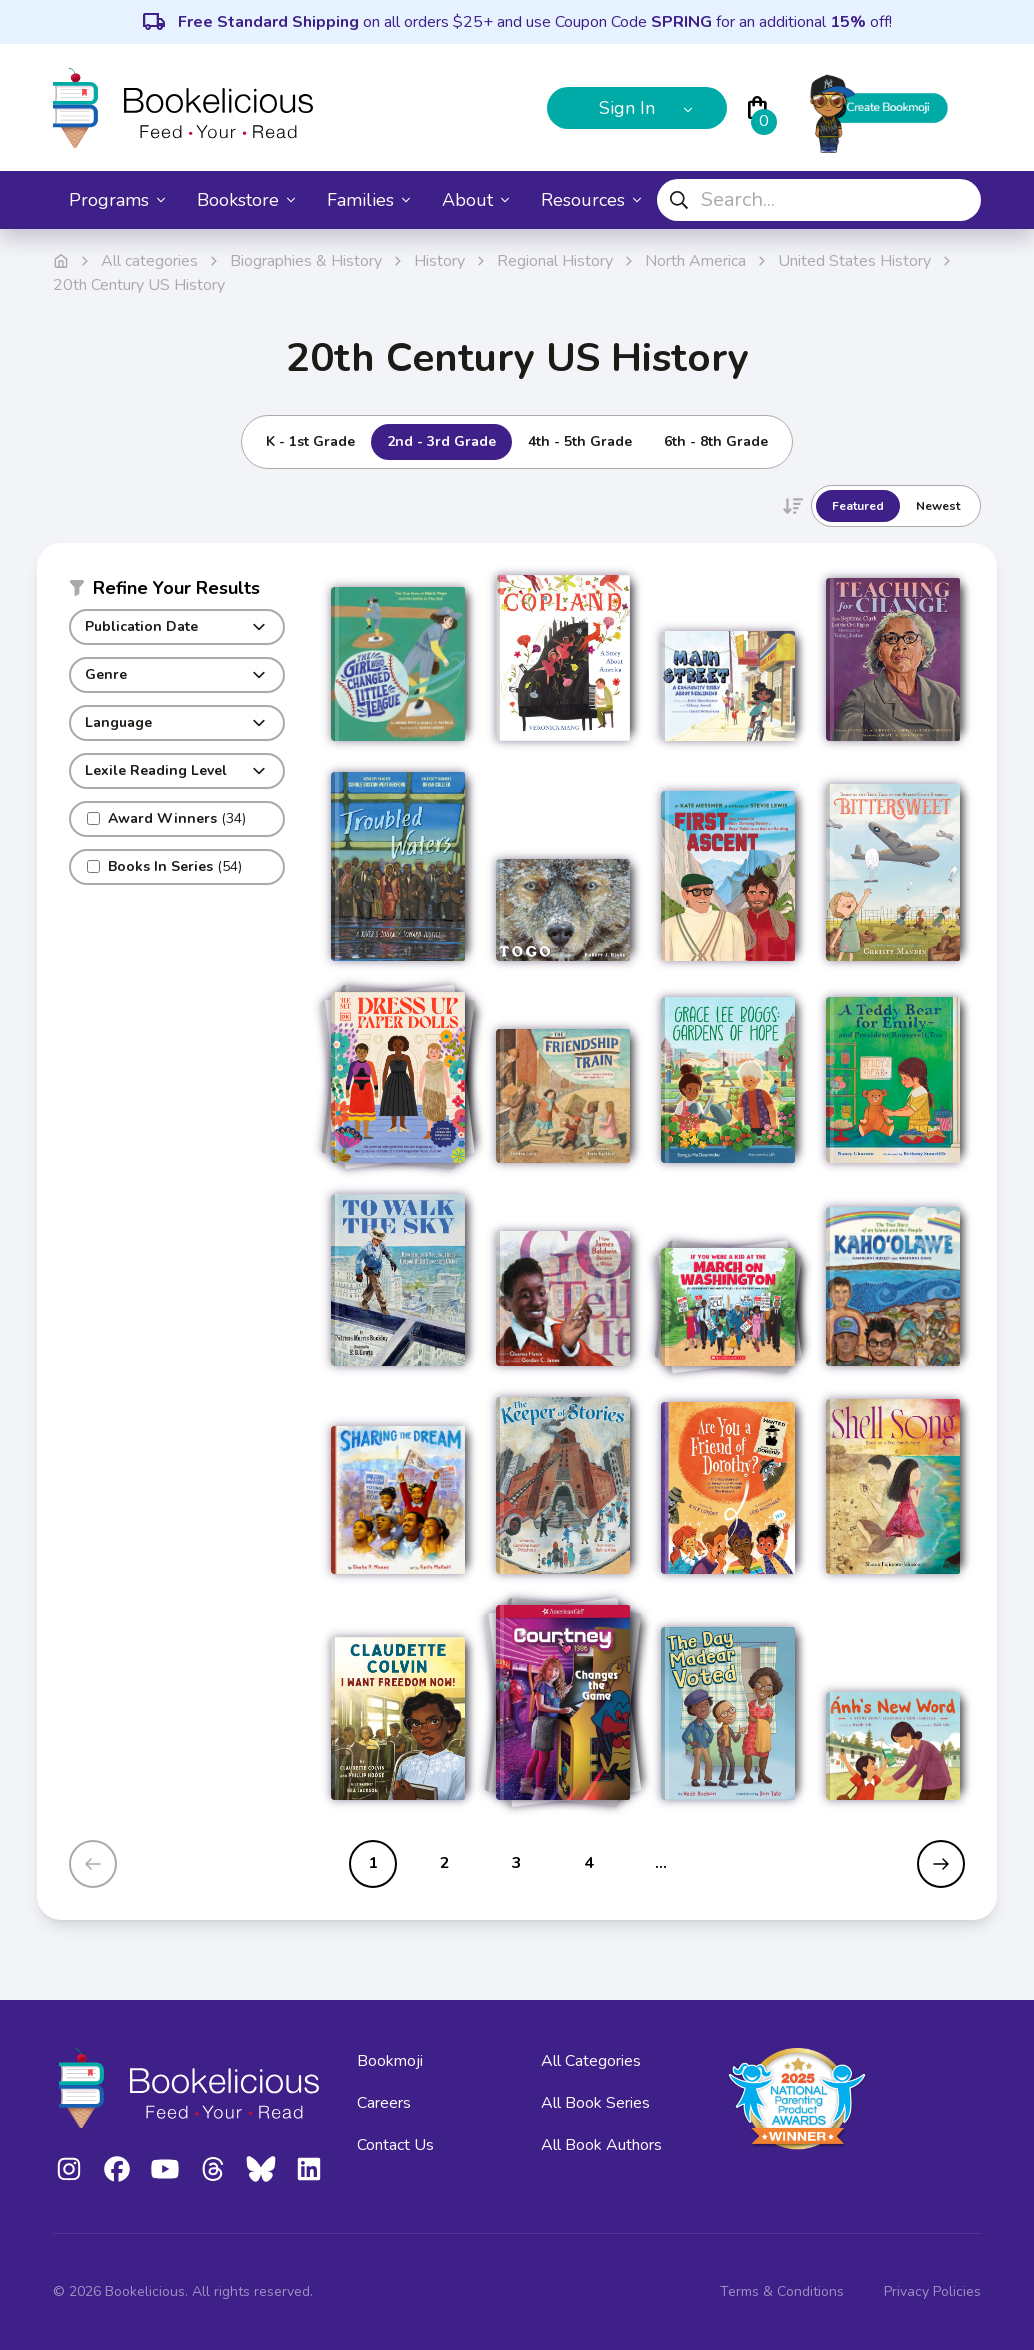 This screenshot has width=1034, height=2350. Describe the element at coordinates (591, 200) in the screenshot. I see `Resources` at that location.